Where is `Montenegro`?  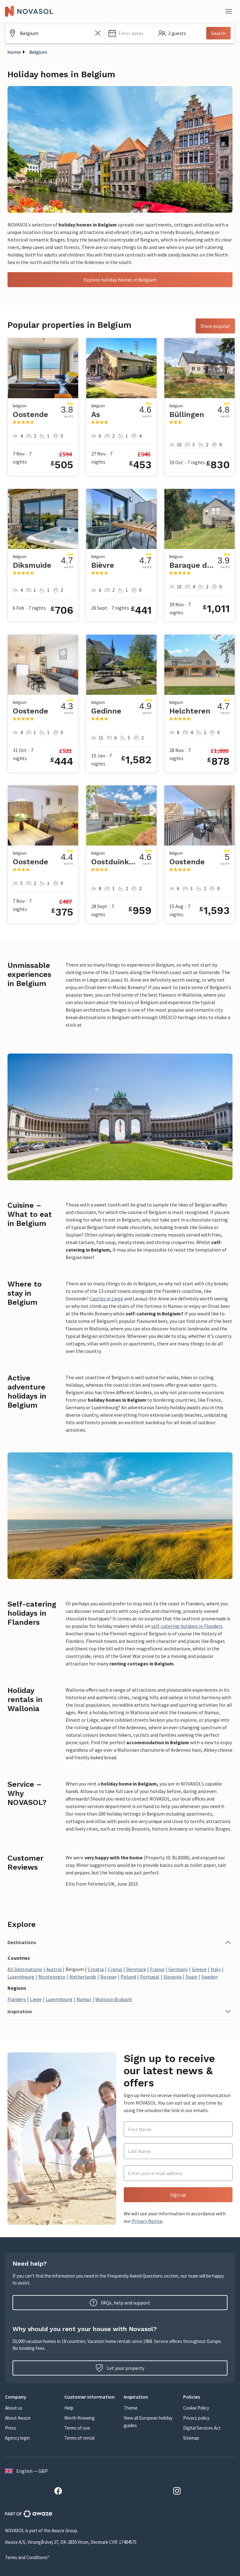 Montenegro is located at coordinates (51, 1977).